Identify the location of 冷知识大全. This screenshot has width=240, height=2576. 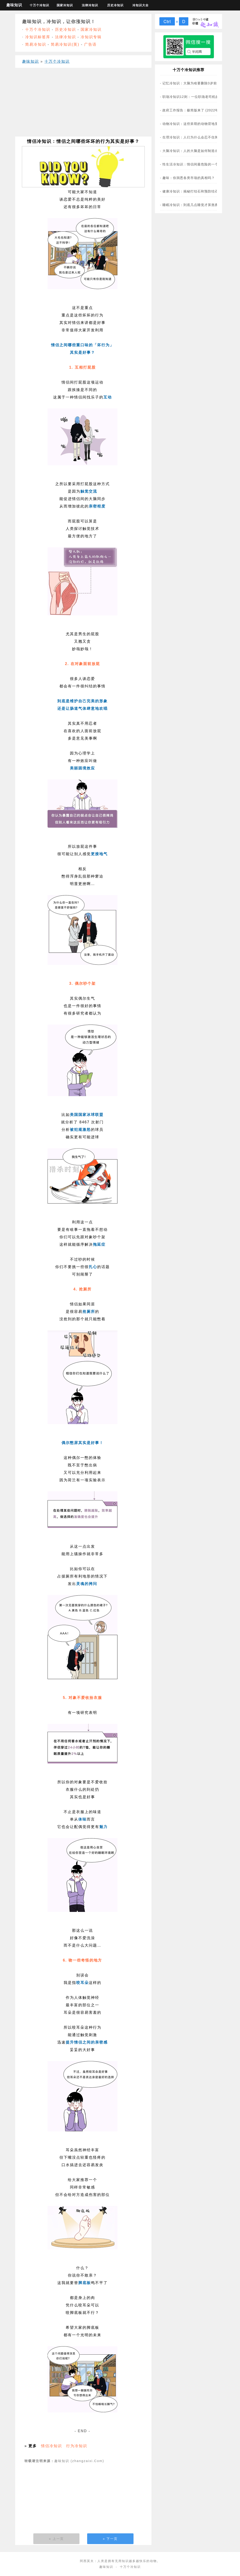
(140, 5).